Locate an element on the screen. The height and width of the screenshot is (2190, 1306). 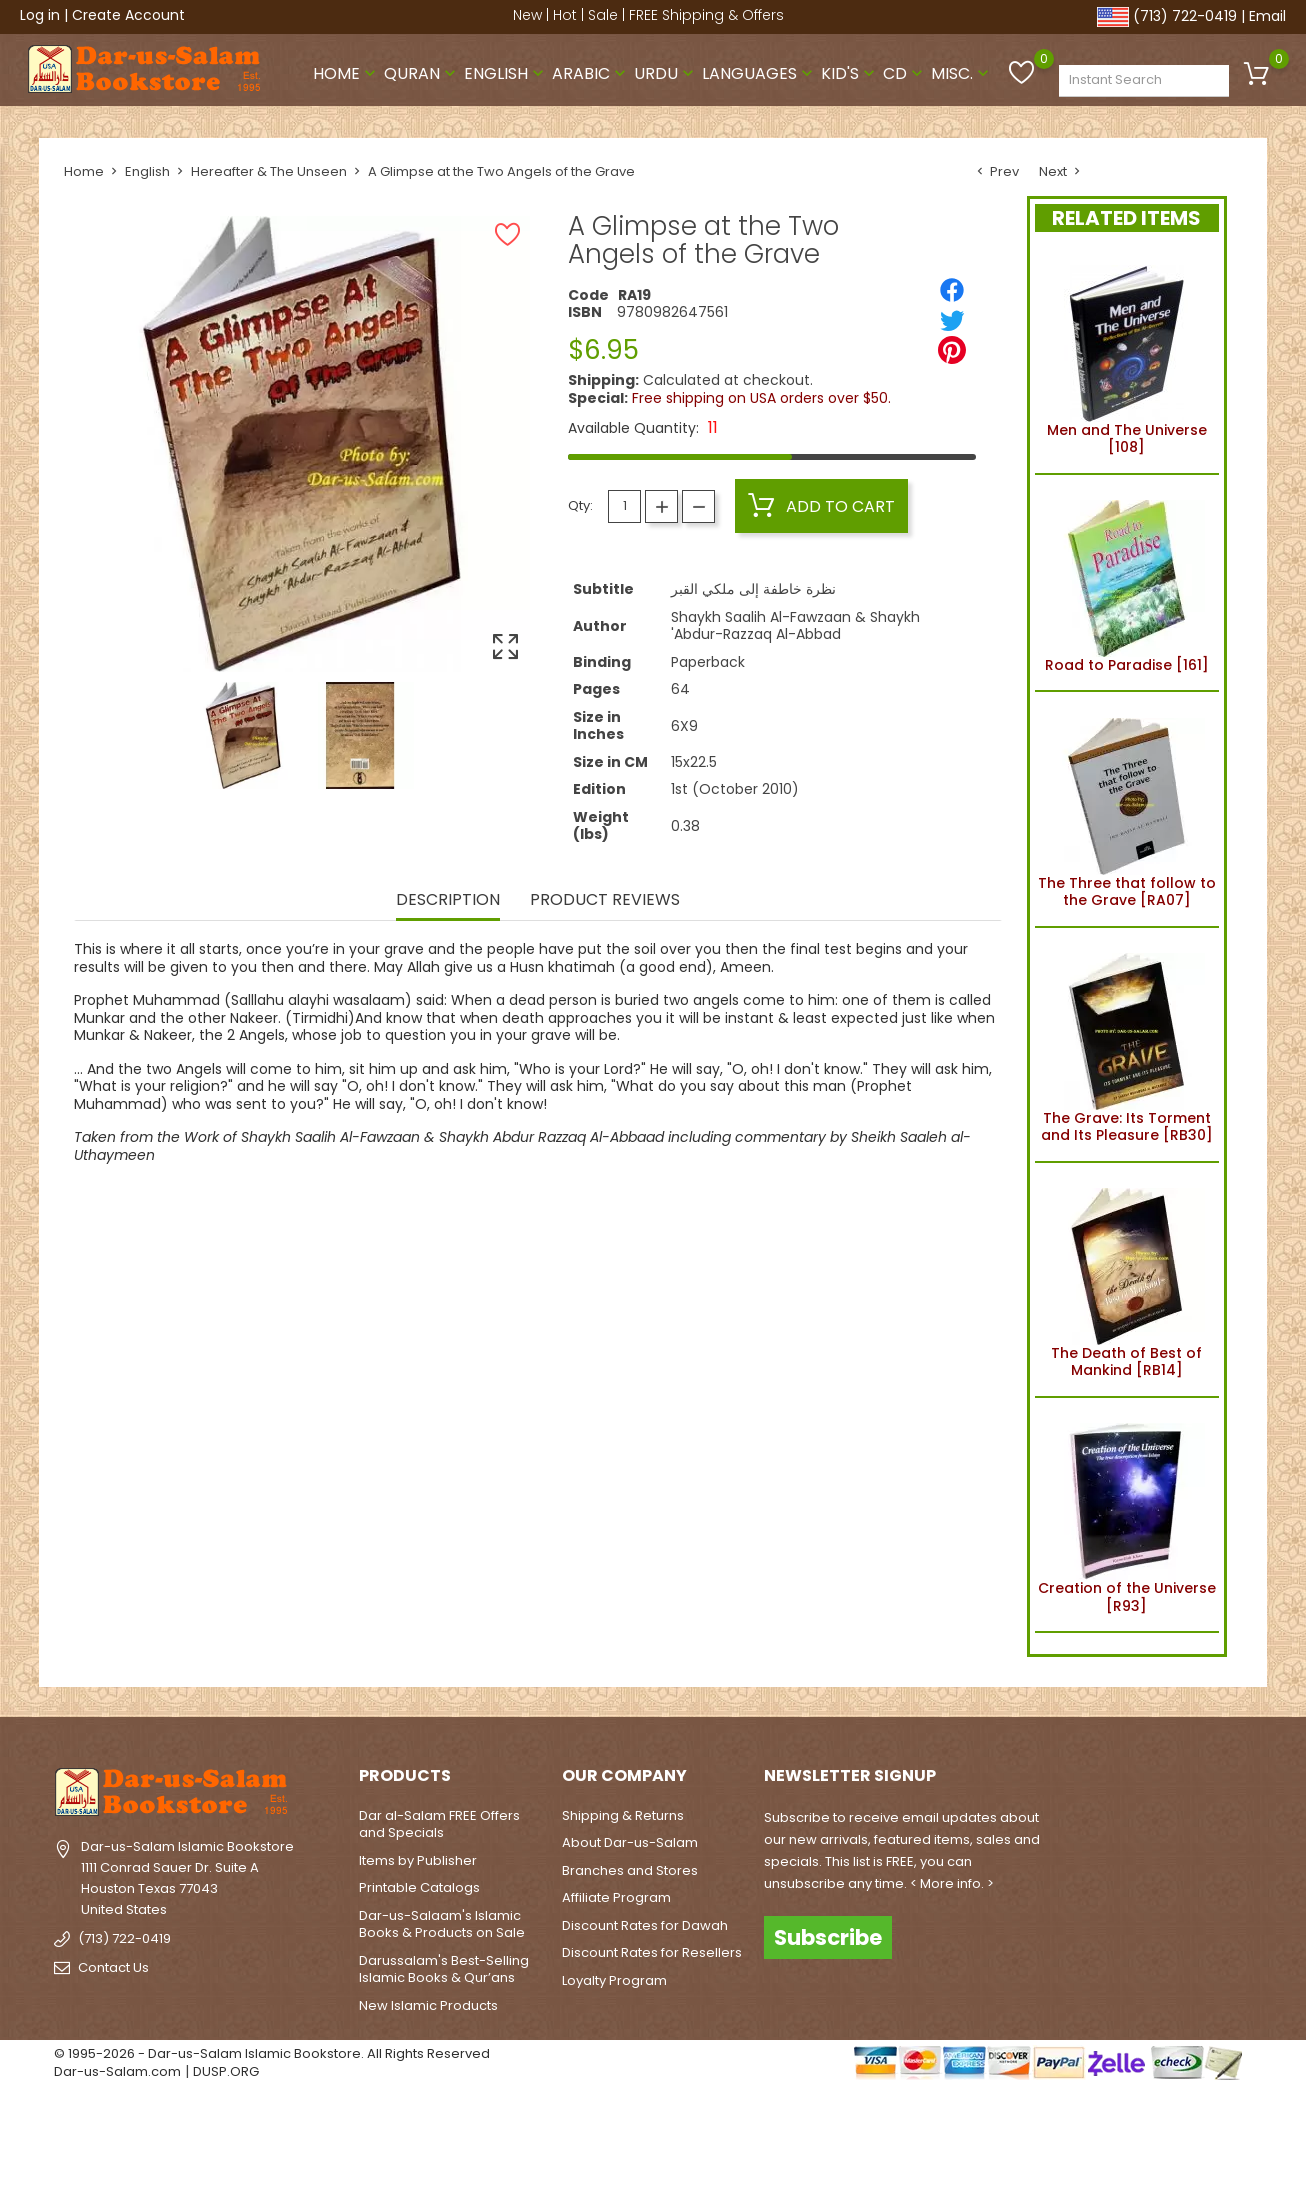
Product Reviews [tab] is located at coordinates (605, 901).